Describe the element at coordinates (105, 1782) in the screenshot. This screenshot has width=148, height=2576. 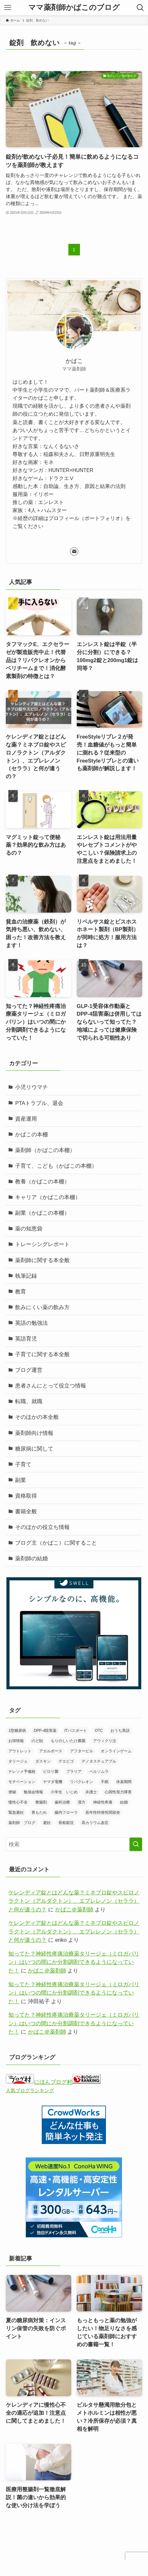
I see `不眠 [不眠 (2個の項目)]` at that location.